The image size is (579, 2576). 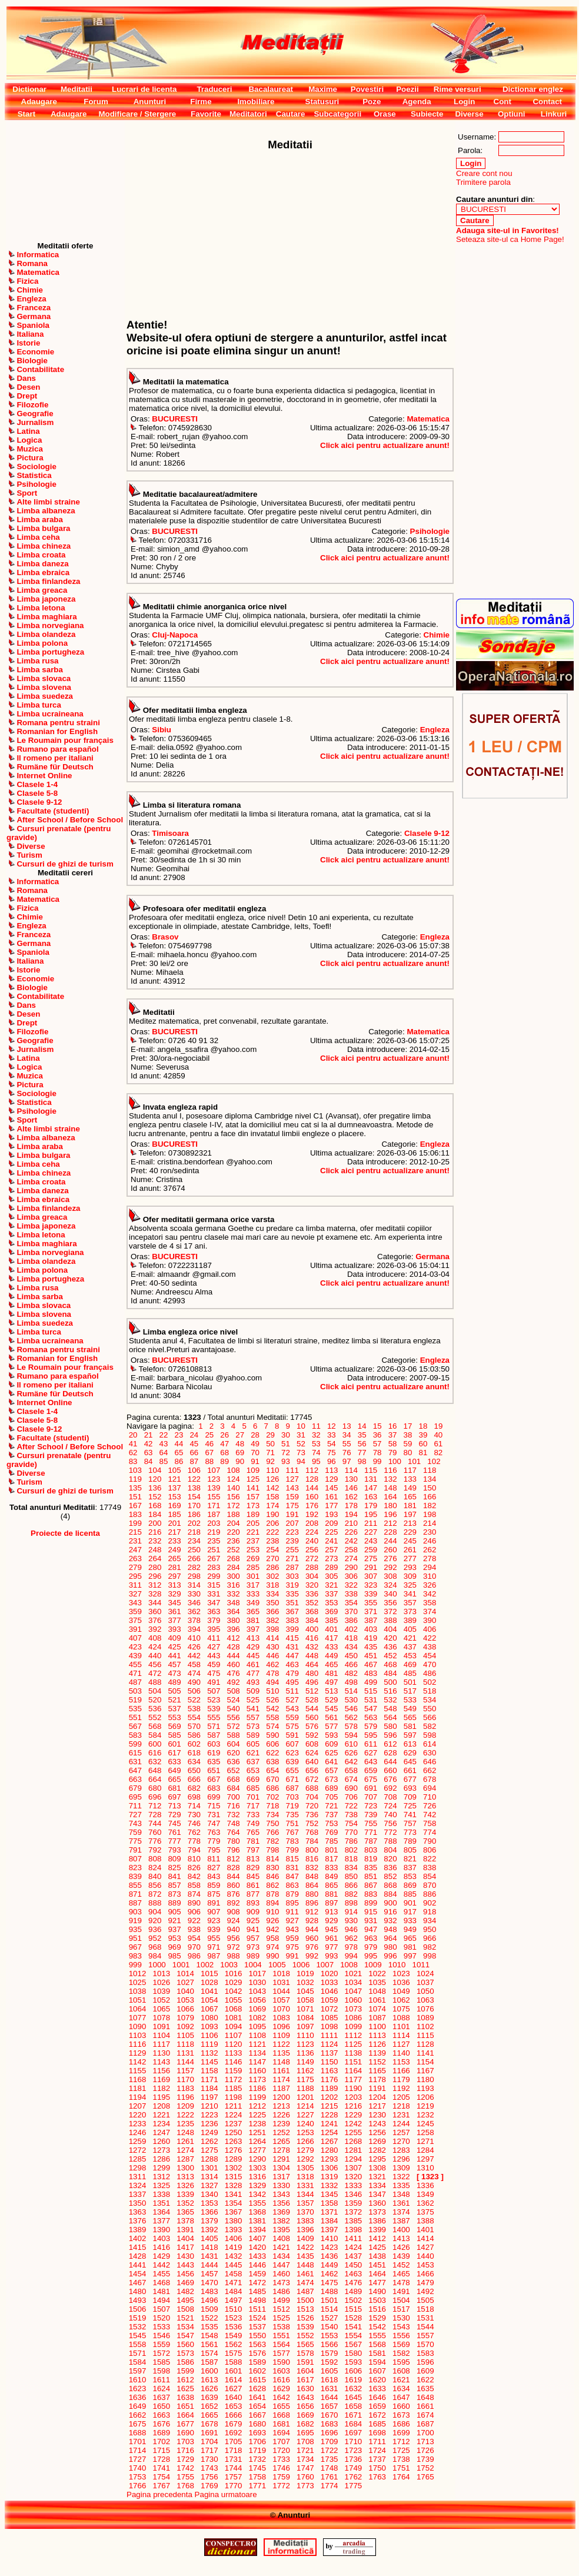 What do you see at coordinates (367, 89) in the screenshot?
I see `Povestiri` at bounding box center [367, 89].